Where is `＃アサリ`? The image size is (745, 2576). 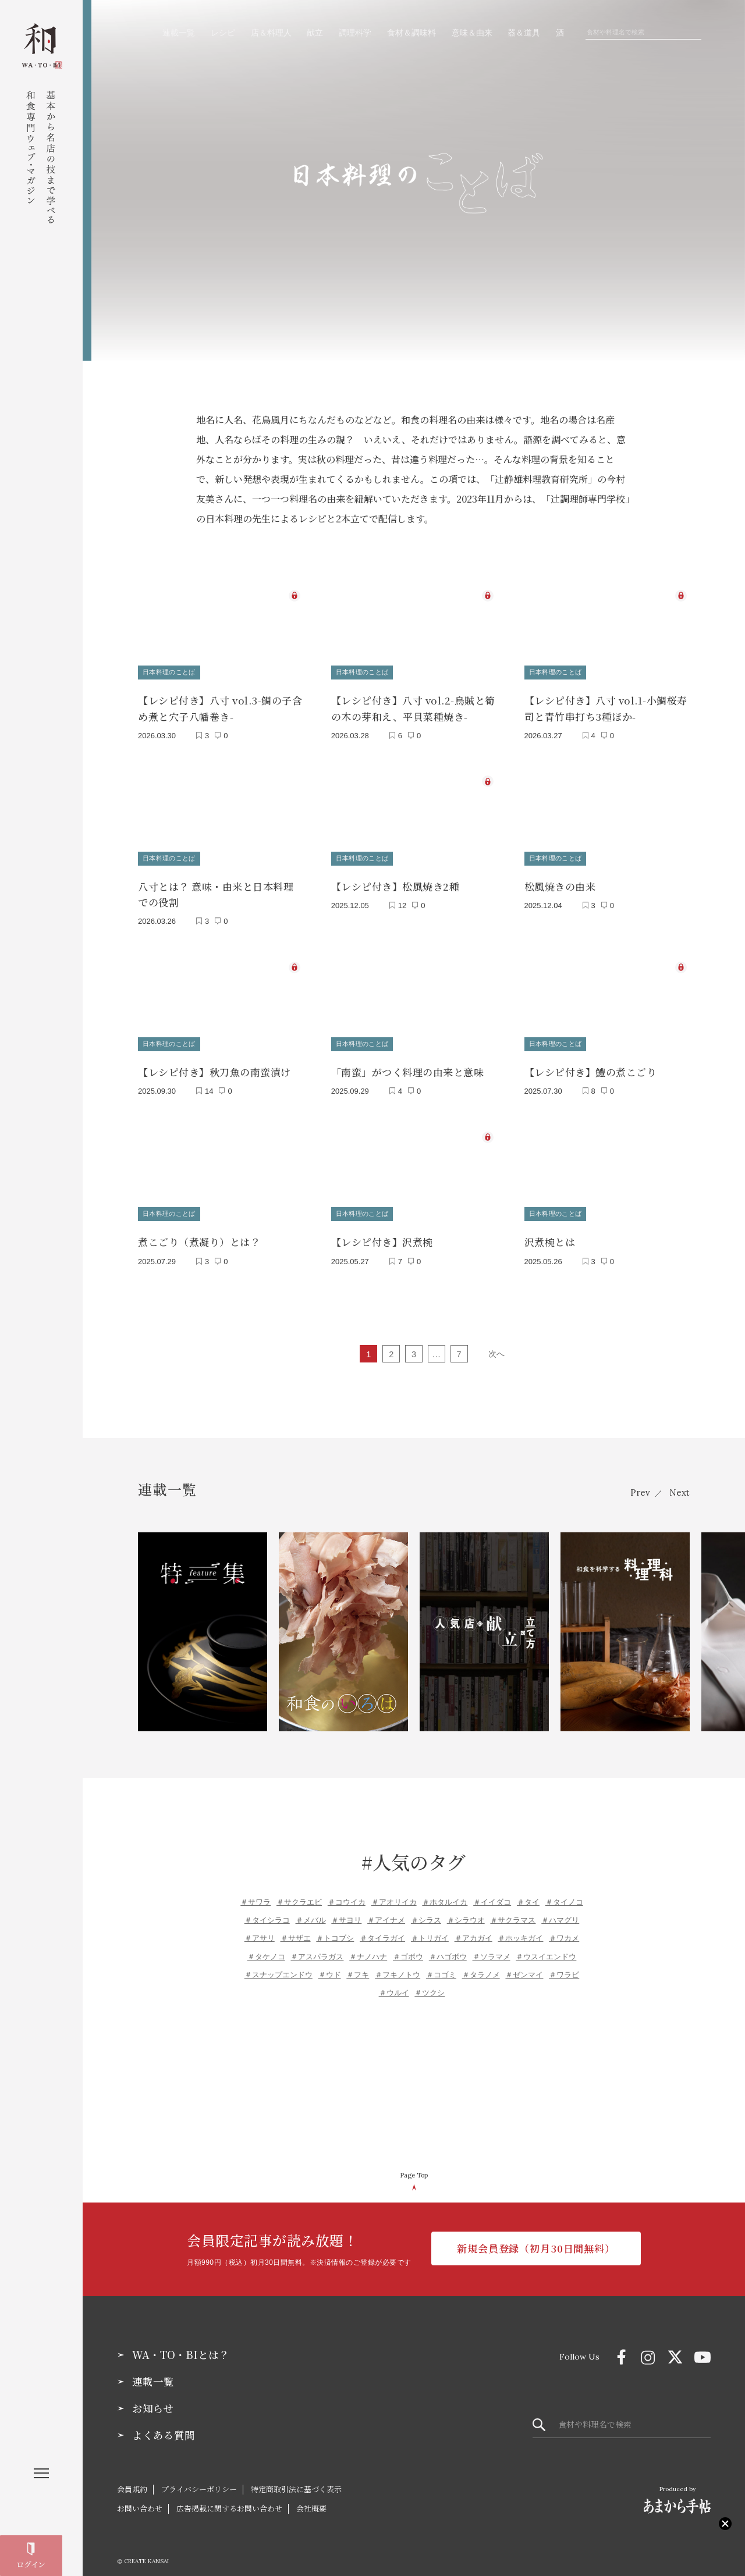 ＃アサリ is located at coordinates (259, 1928).